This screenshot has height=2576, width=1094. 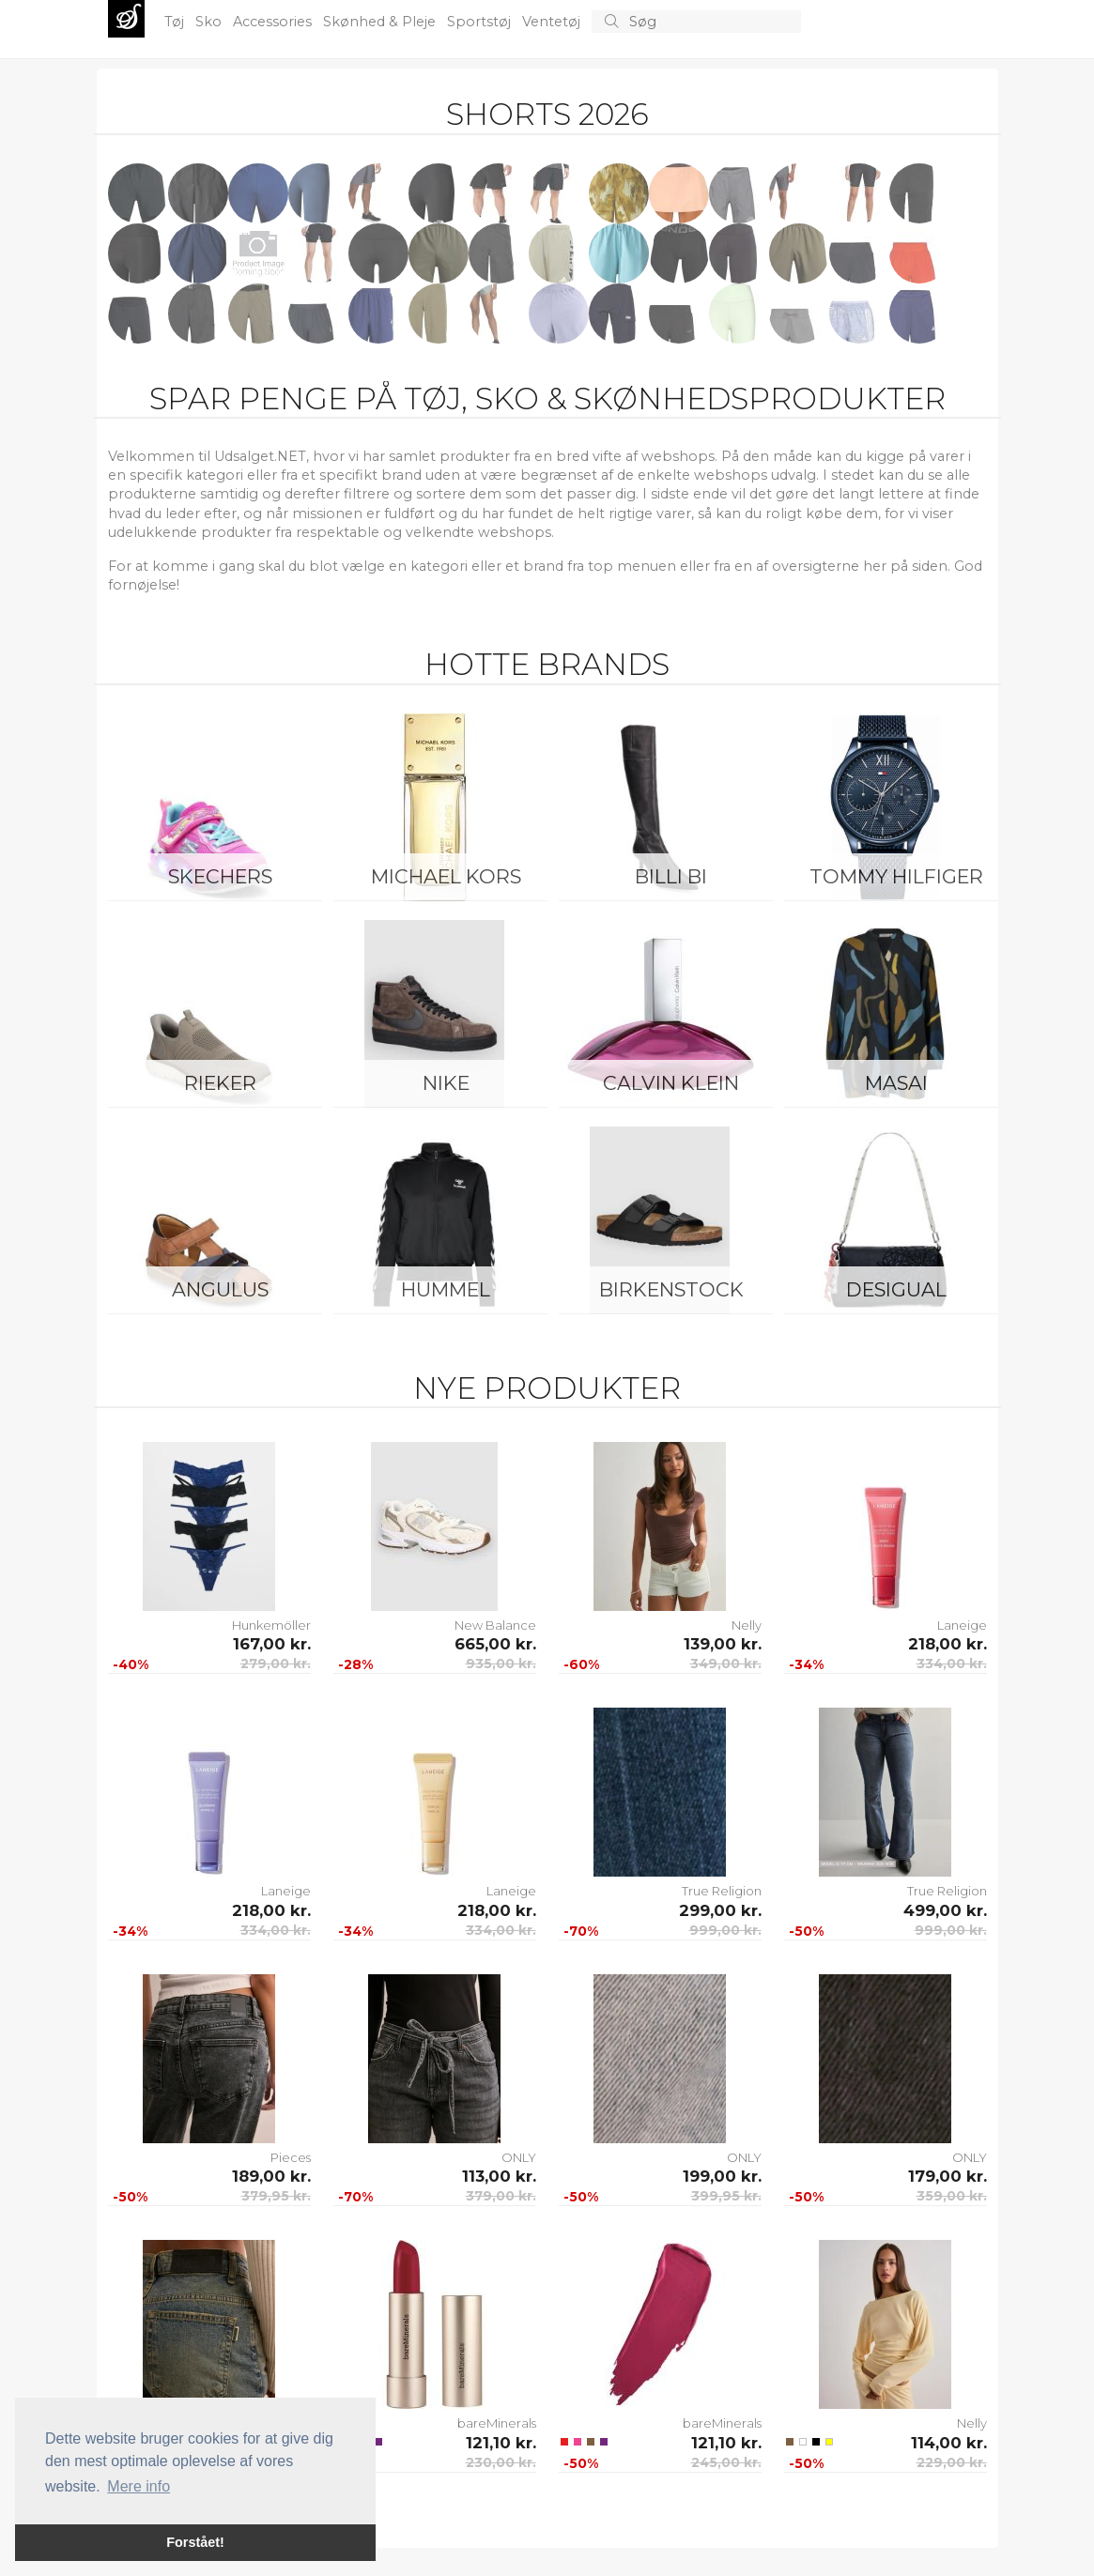 I want to click on Forstået! [button], so click(x=195, y=2542).